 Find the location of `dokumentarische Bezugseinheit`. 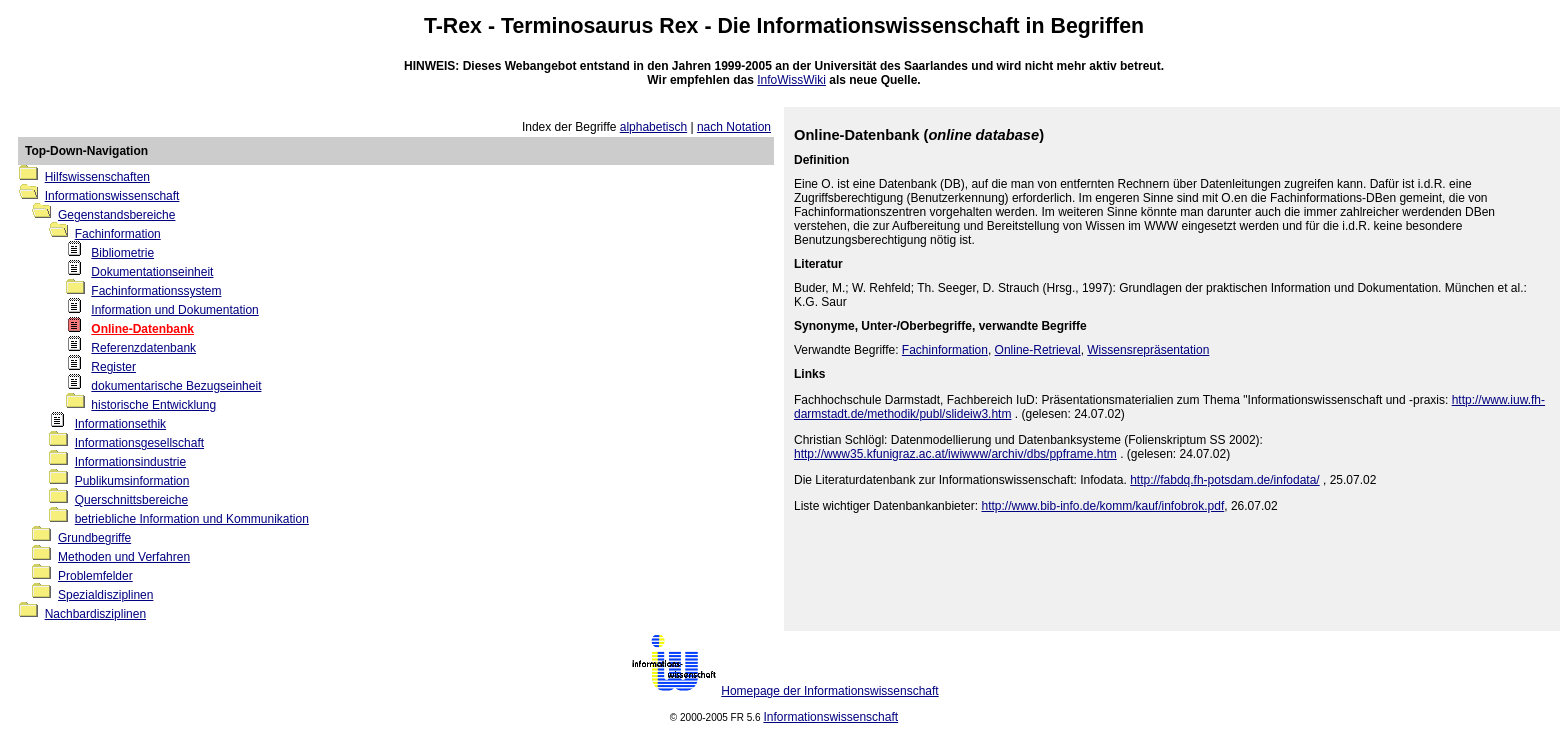

dokumentarische Bezugseinheit is located at coordinates (176, 386).